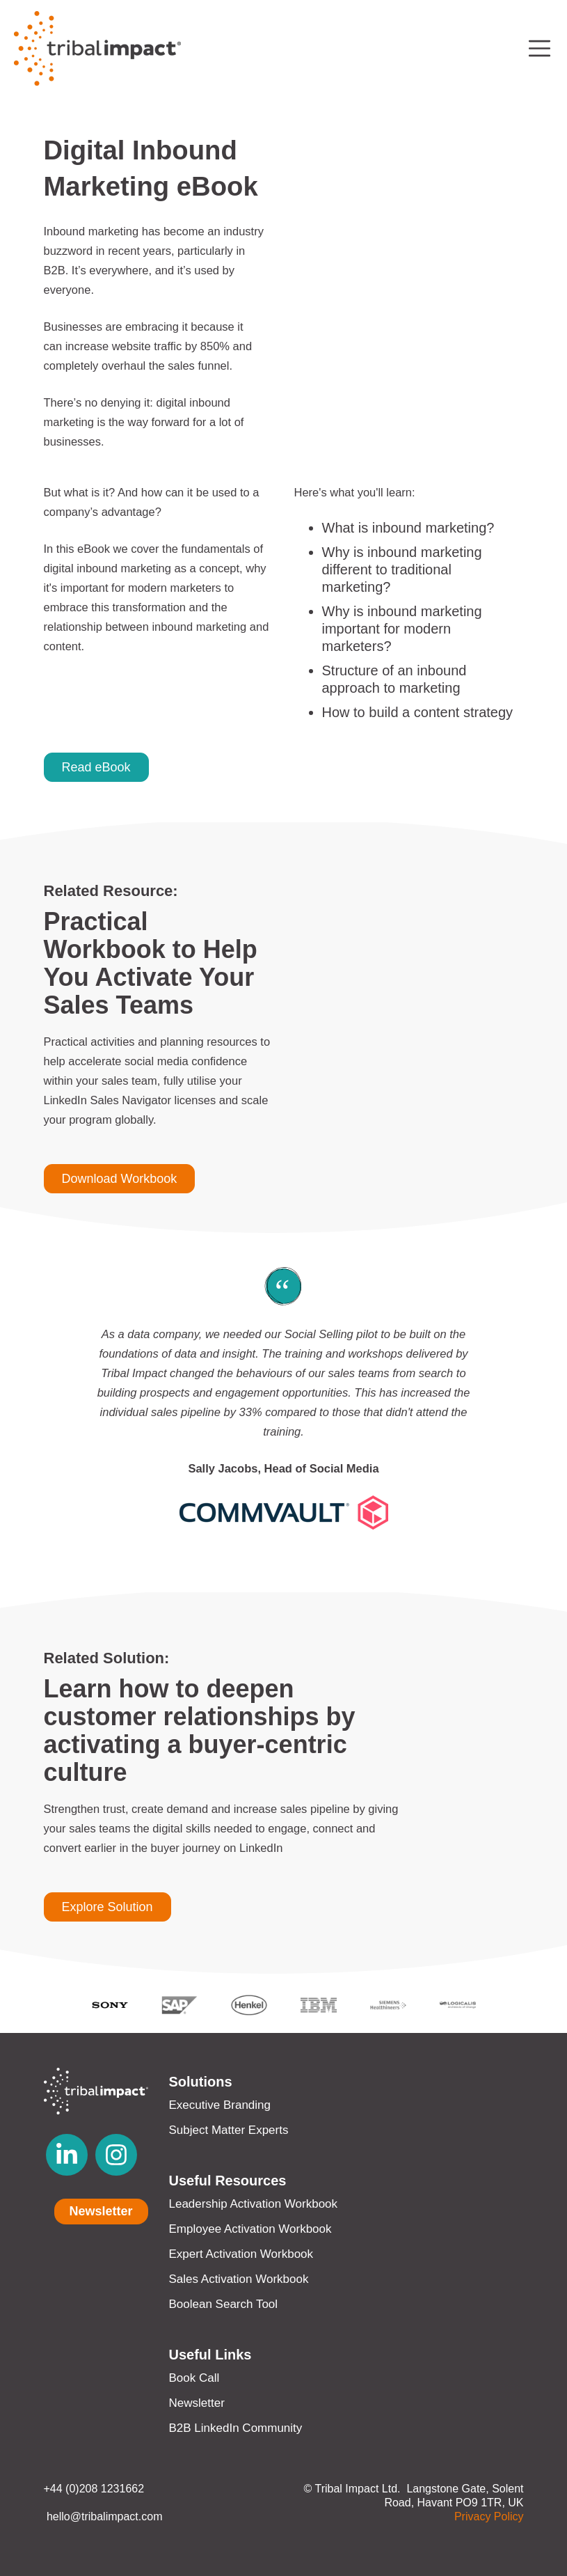 This screenshot has height=2576, width=567. I want to click on Privacy Policy, so click(489, 2516).